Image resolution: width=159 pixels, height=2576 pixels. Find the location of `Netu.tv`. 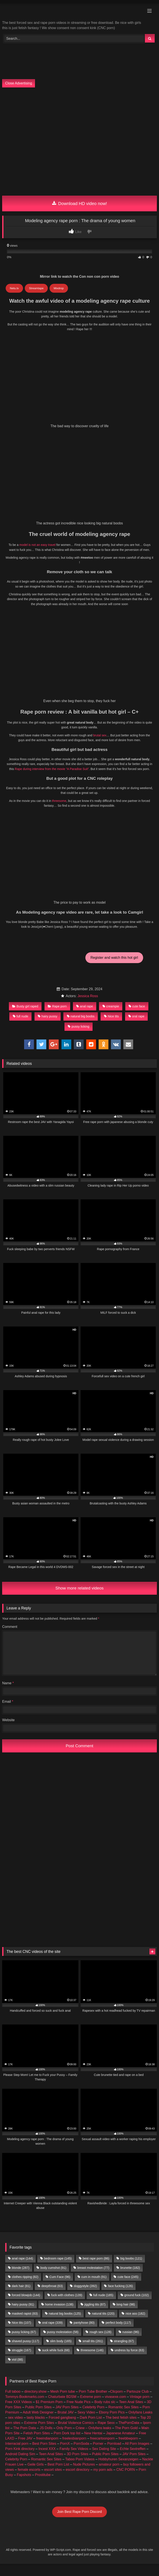

Netu.tv is located at coordinates (14, 288).